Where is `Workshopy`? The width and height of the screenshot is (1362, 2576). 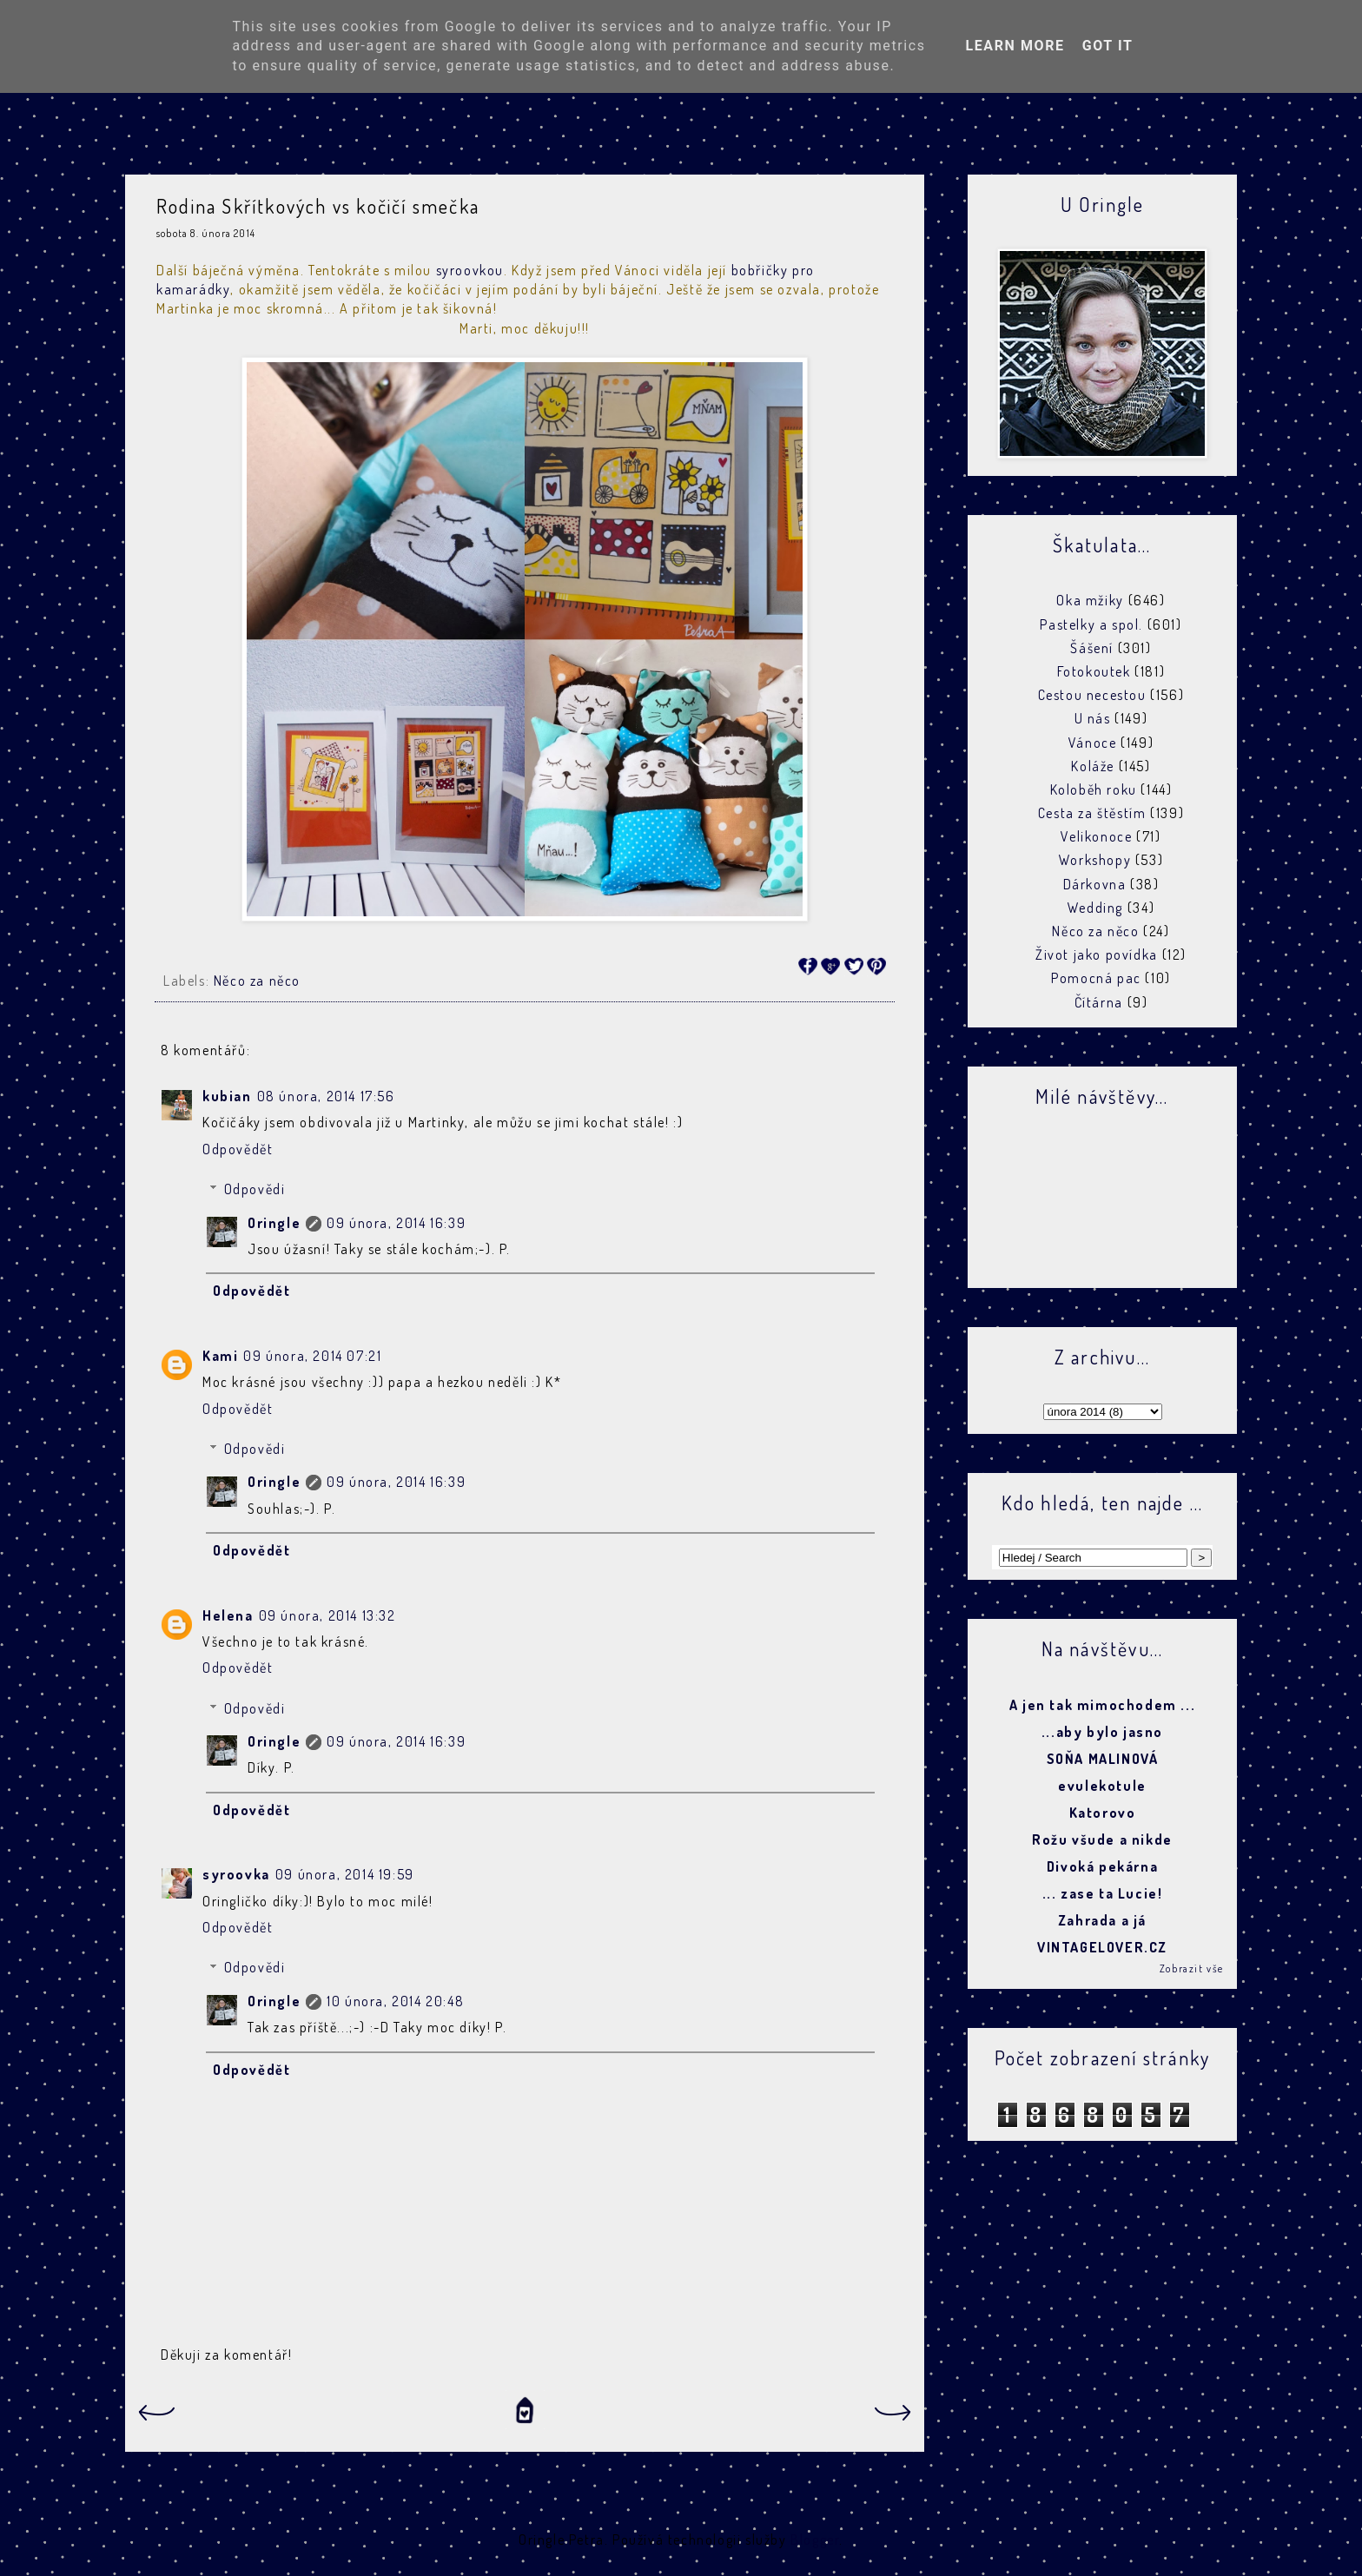
Workshopy is located at coordinates (1095, 860).